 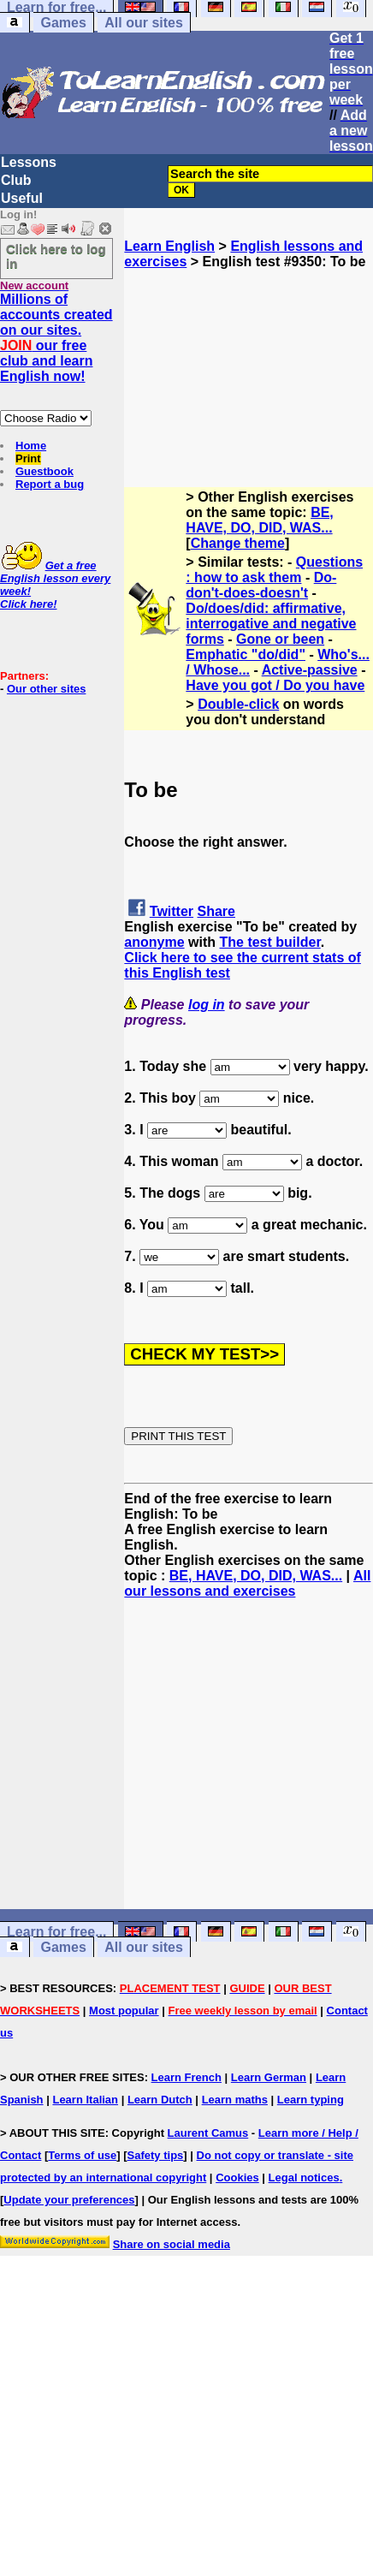 What do you see at coordinates (271, 623) in the screenshot?
I see `Do/does/did: affirmative, interrogative and negative forms` at bounding box center [271, 623].